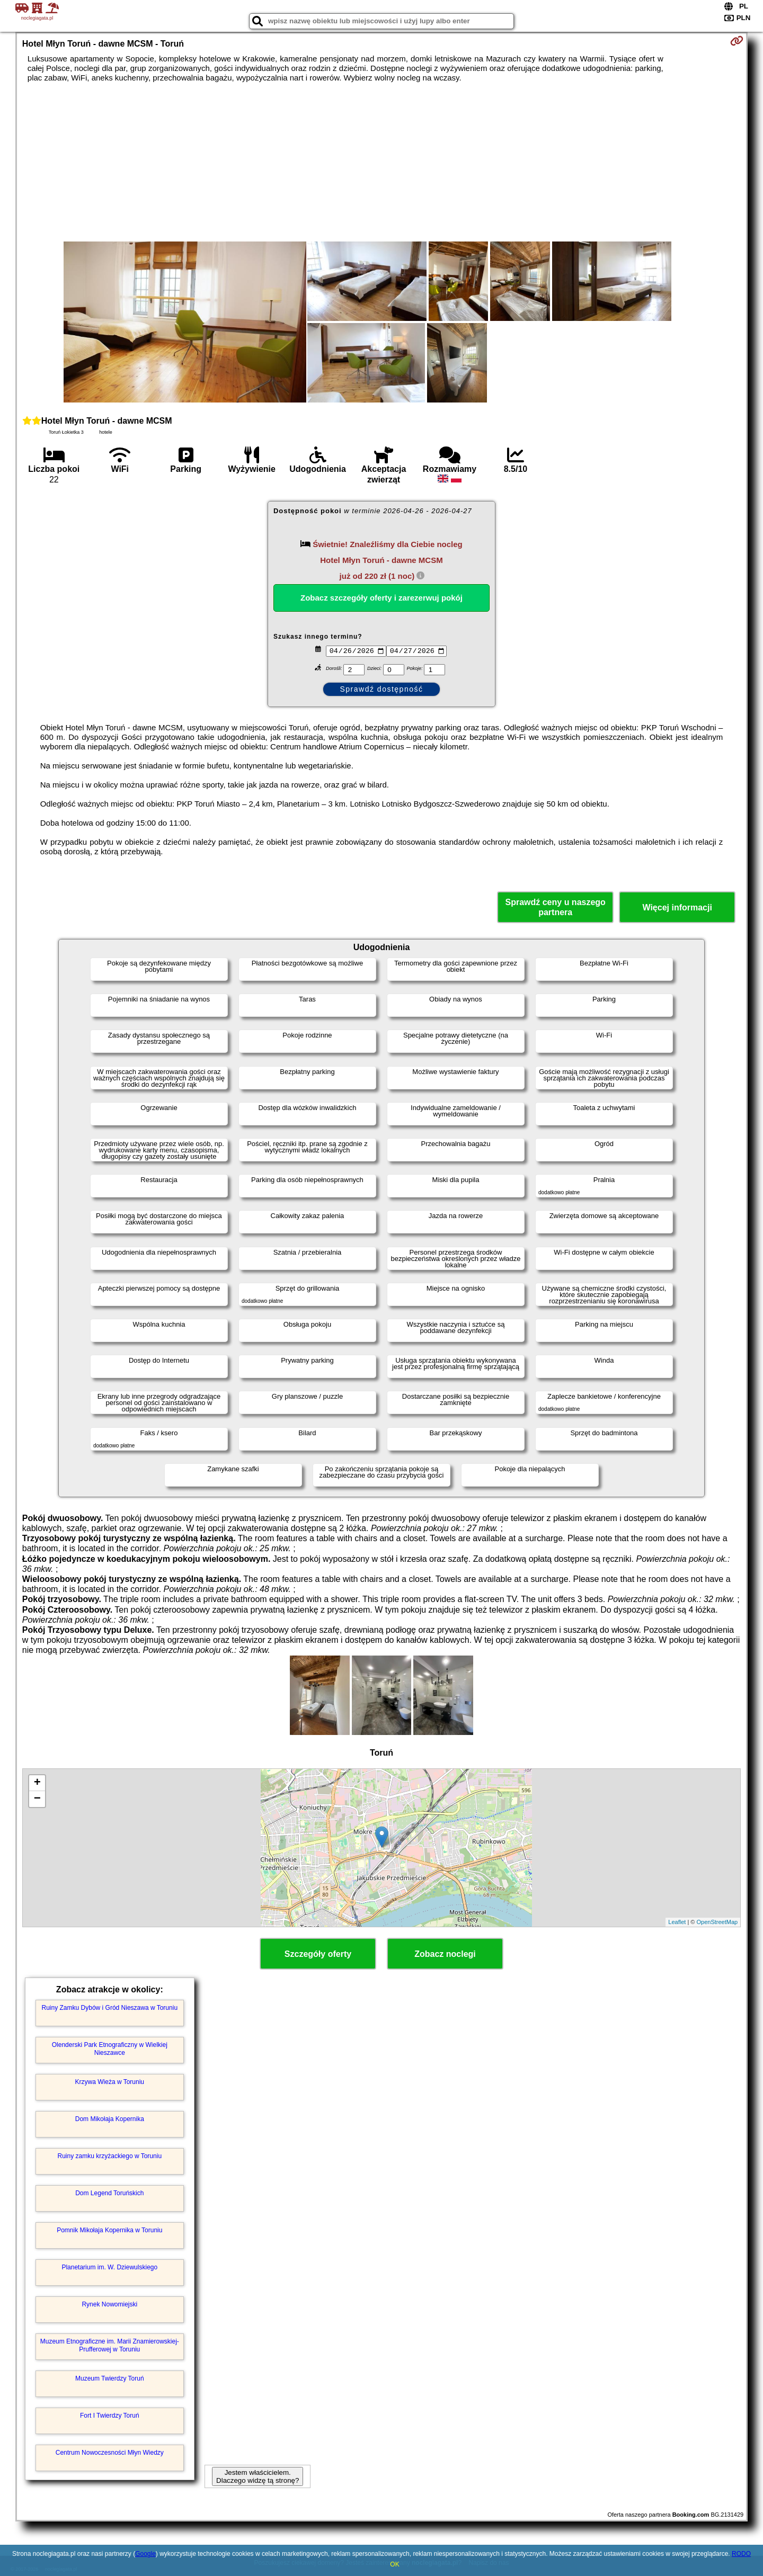 Image resolution: width=763 pixels, height=2576 pixels. What do you see at coordinates (109, 2345) in the screenshot?
I see `Muzeum Etnograficzne im. Marii Znamierowskiej-Prufferowej w Toruniu` at bounding box center [109, 2345].